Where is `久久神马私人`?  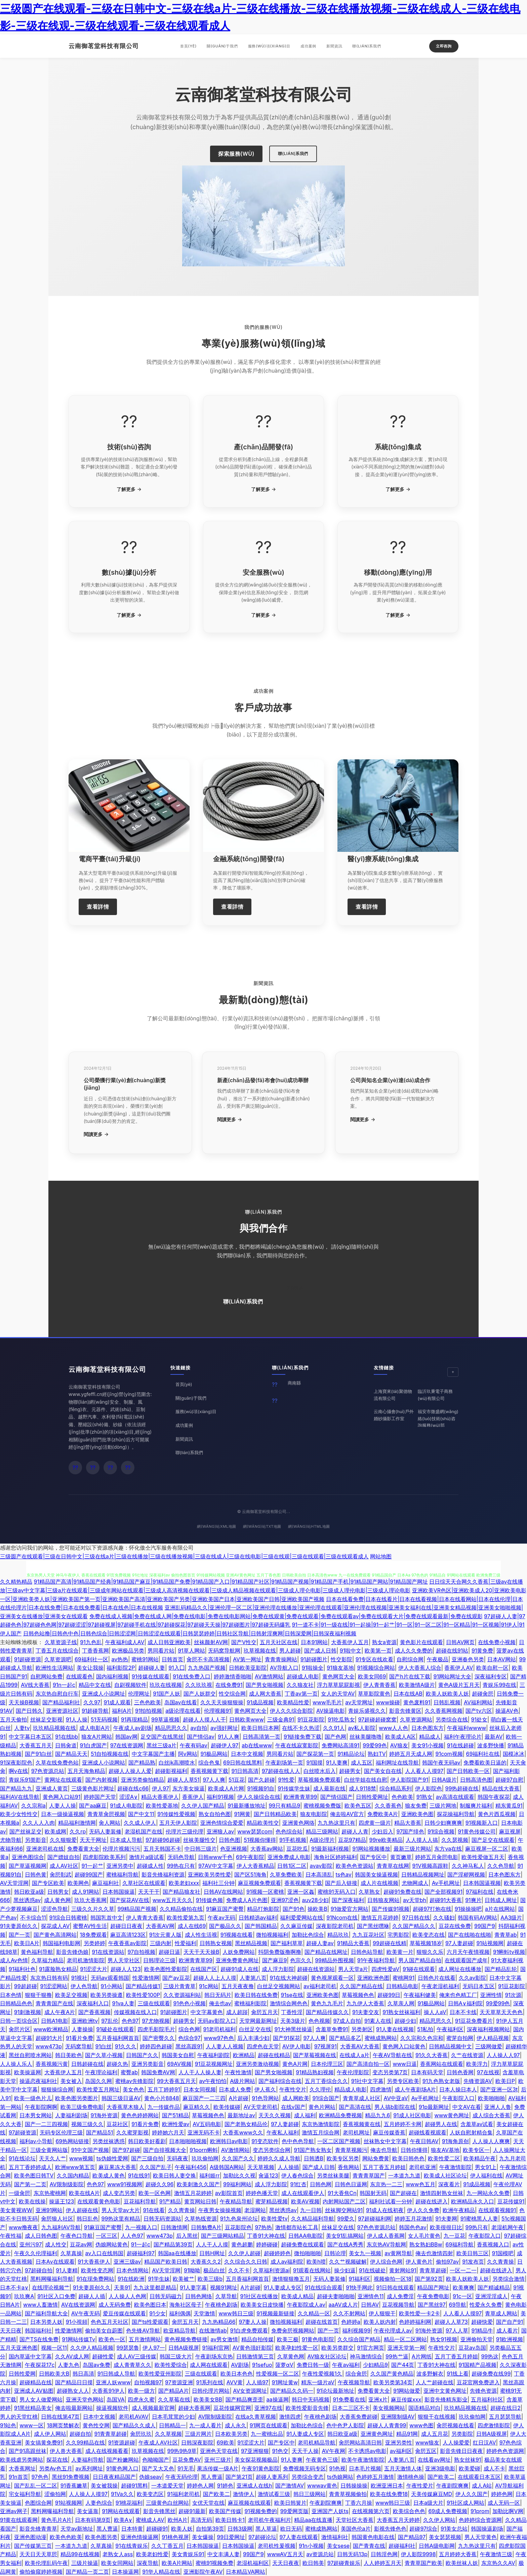 久久神马私人 is located at coordinates (468, 1865).